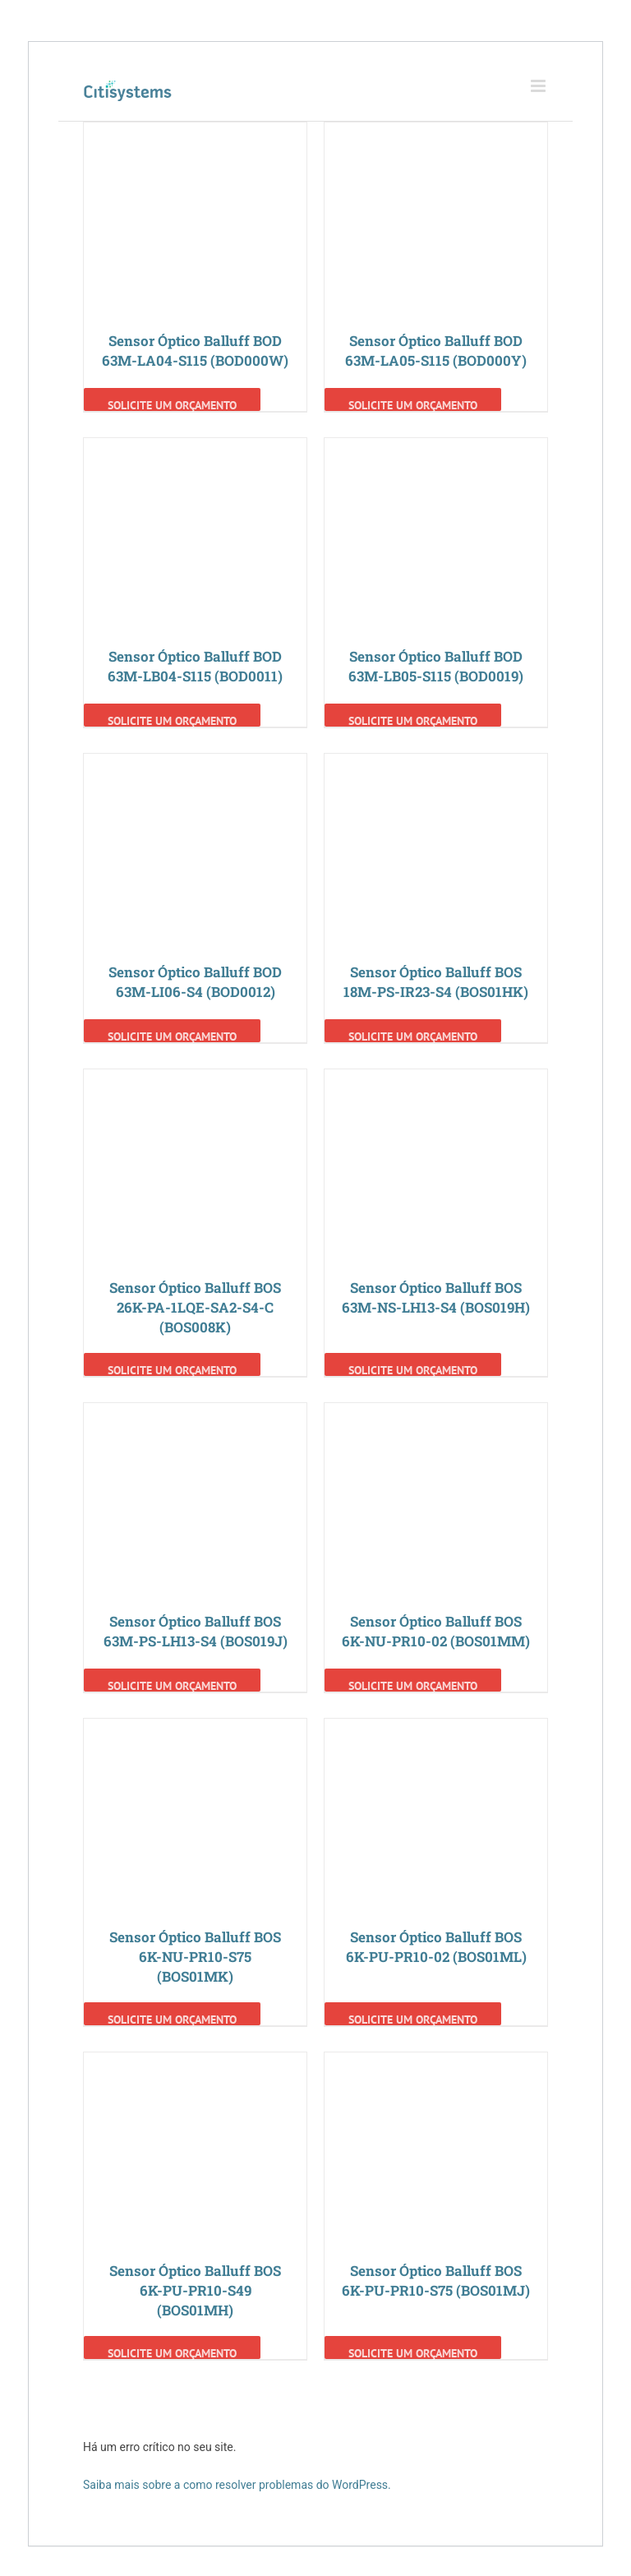  Describe the element at coordinates (195, 2290) in the screenshot. I see `Sensor Óptico Balluff BOS 6K-PU-PR10-S49 (BOS01MH)` at that location.